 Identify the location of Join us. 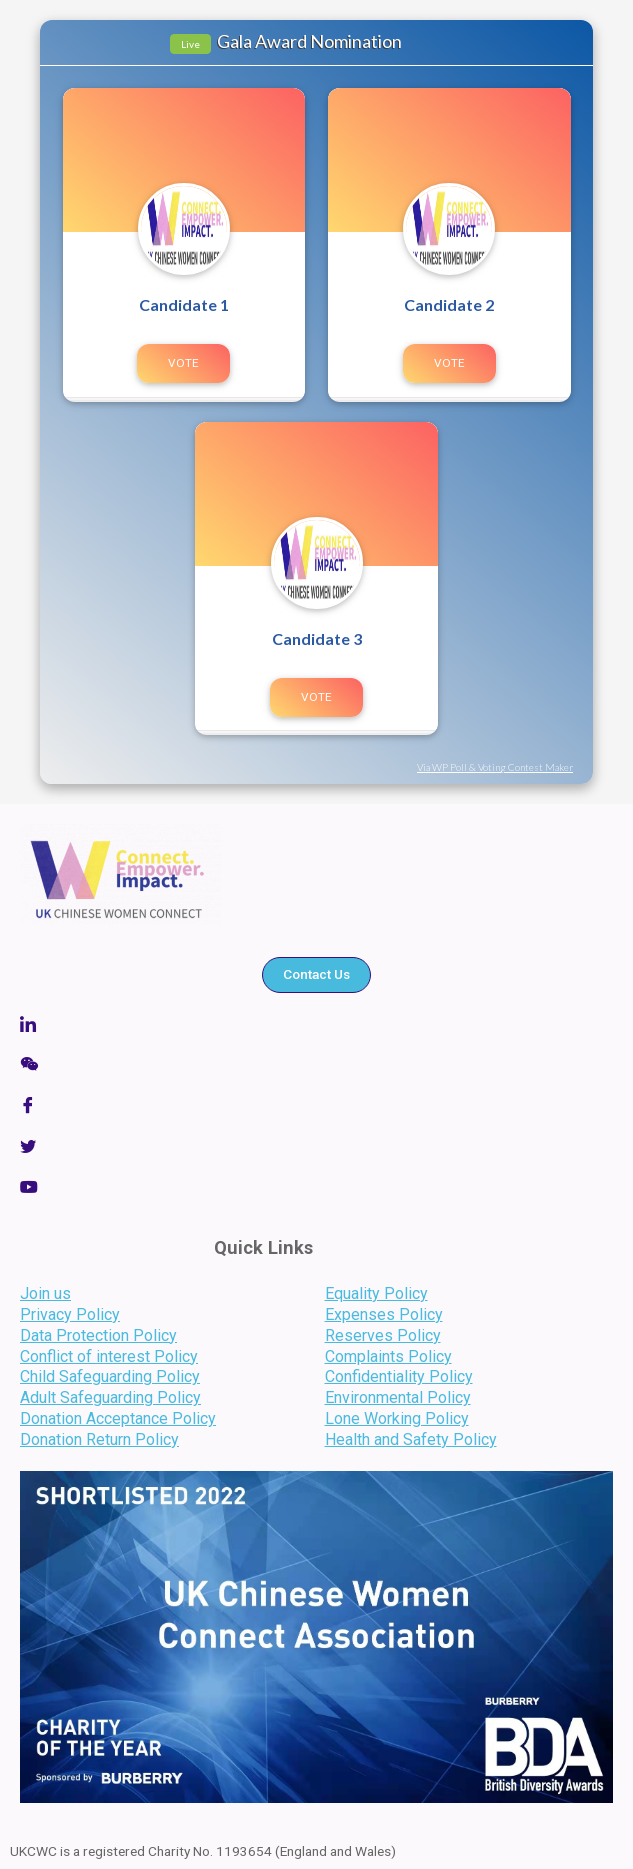
(45, 1293).